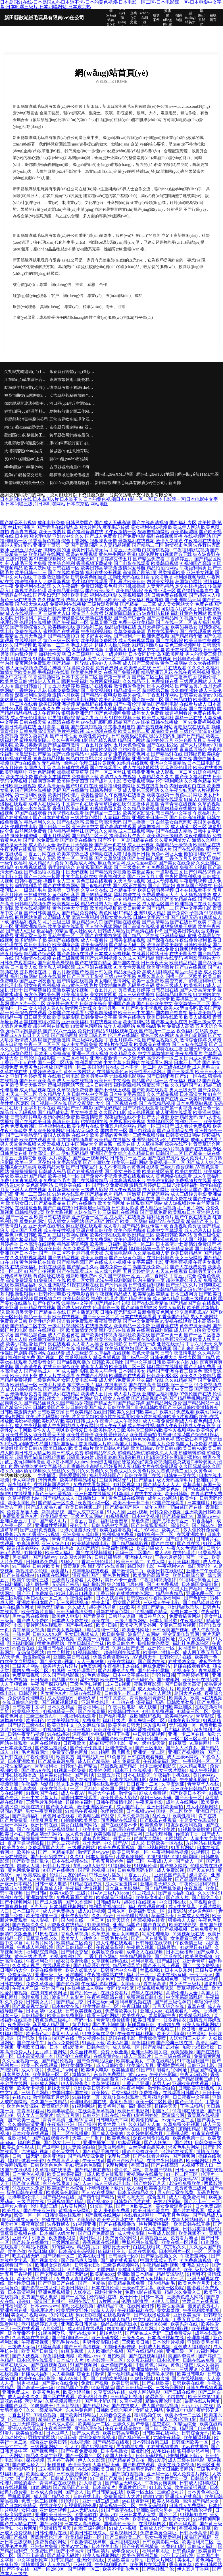  I want to click on 网站地图, so click(99, 503).